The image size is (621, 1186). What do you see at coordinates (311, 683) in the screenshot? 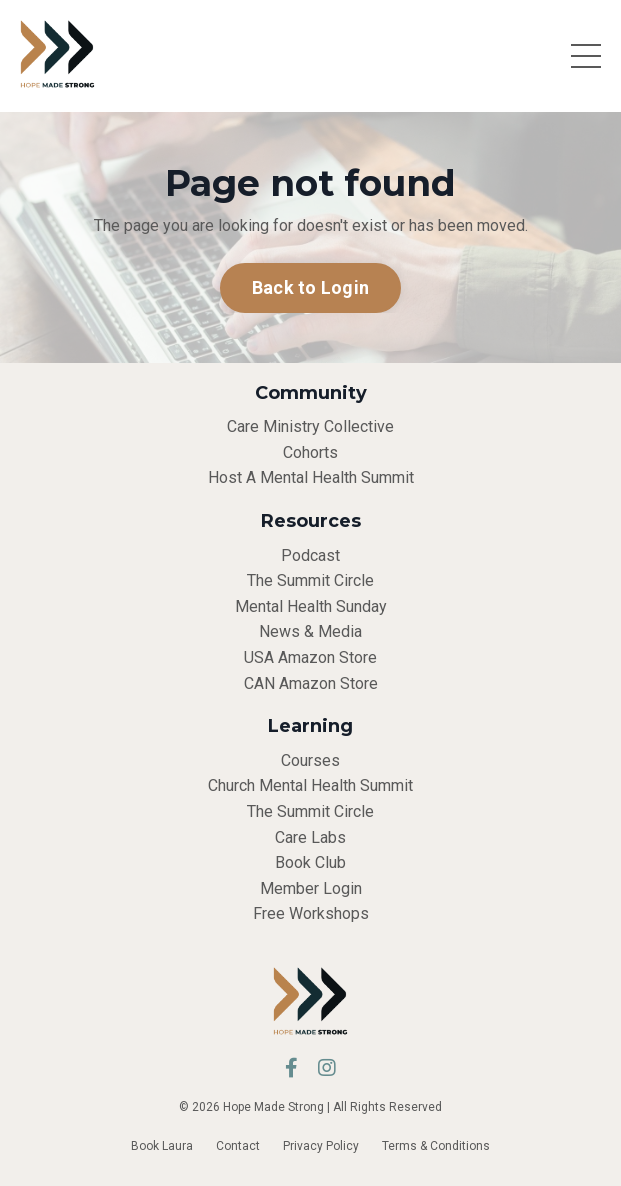
I see `CAN Amazon Store` at bounding box center [311, 683].